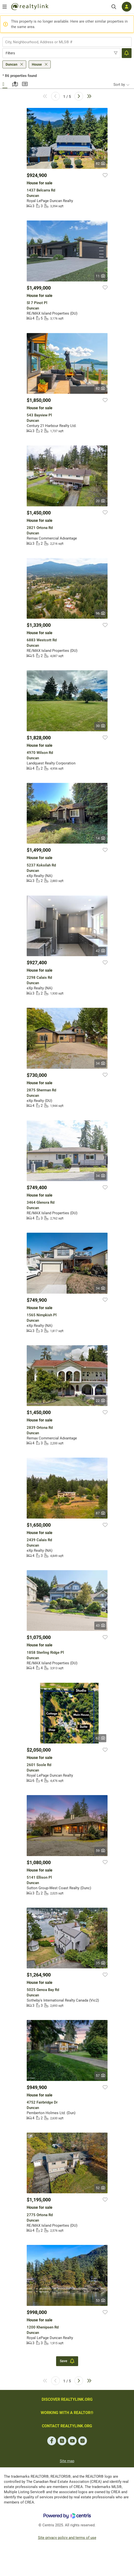 The width and height of the screenshot is (134, 2576). What do you see at coordinates (11, 64) in the screenshot?
I see `Duncan` at bounding box center [11, 64].